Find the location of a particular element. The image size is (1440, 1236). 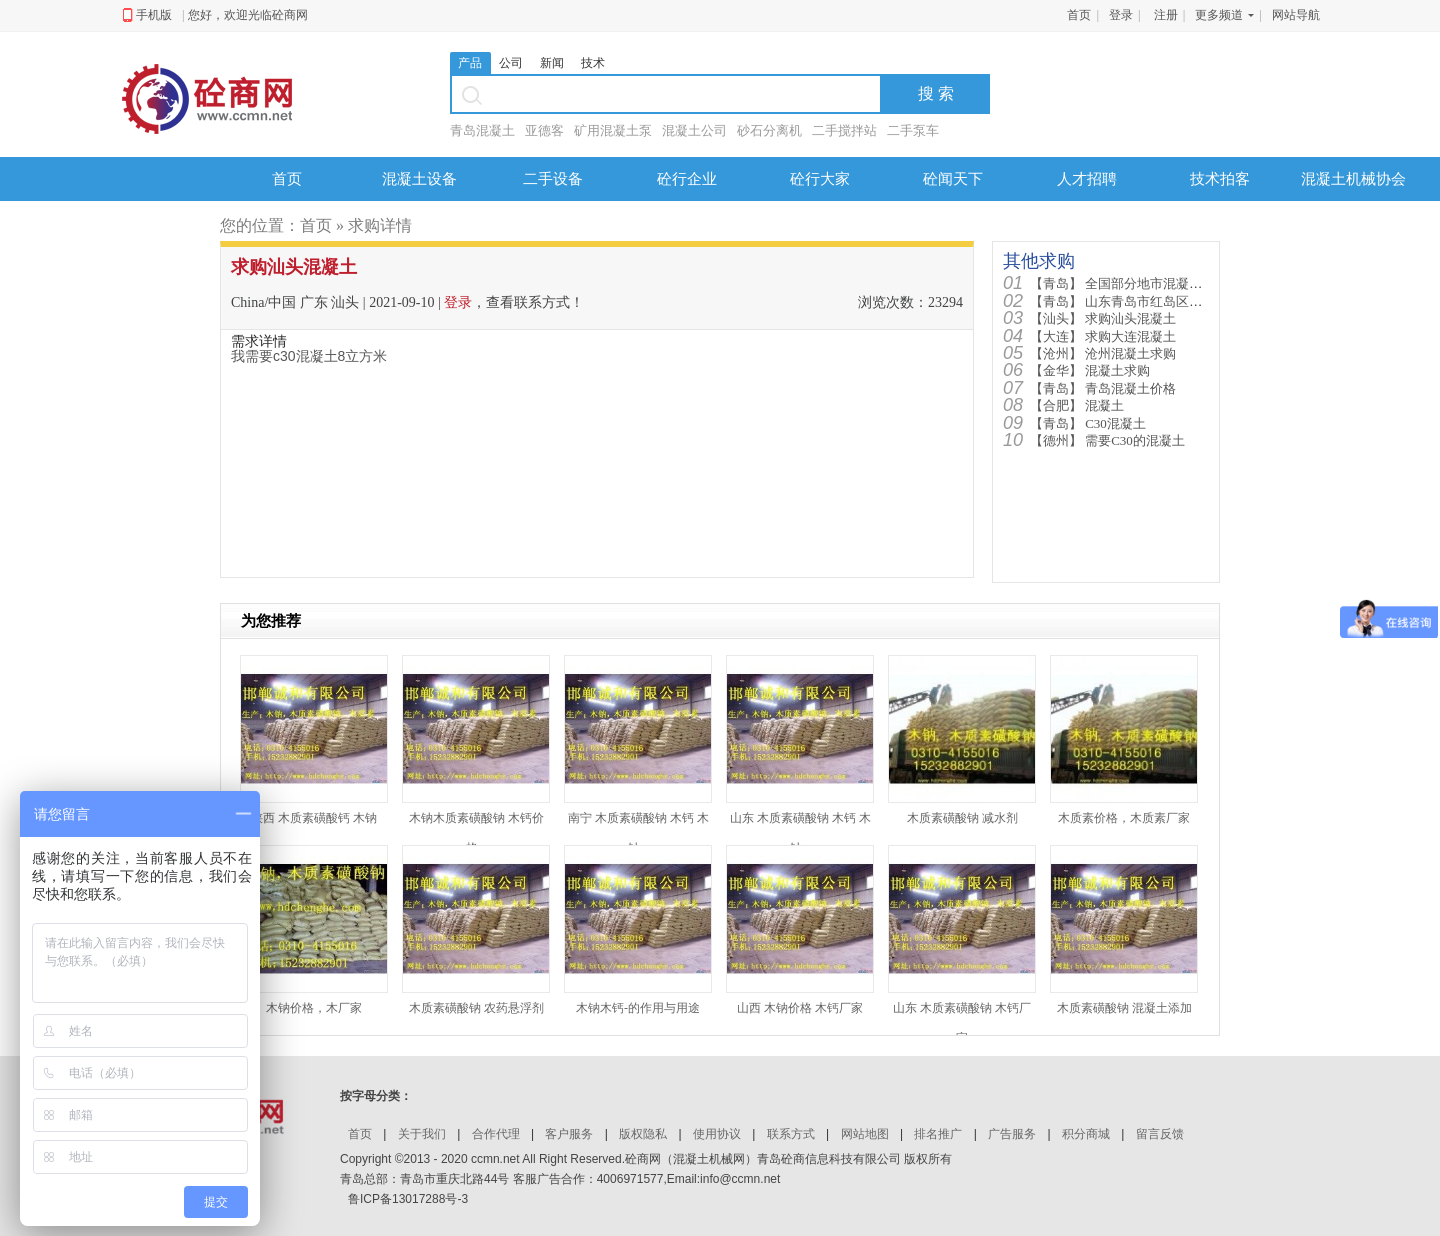

联系方式 is located at coordinates (791, 1134).